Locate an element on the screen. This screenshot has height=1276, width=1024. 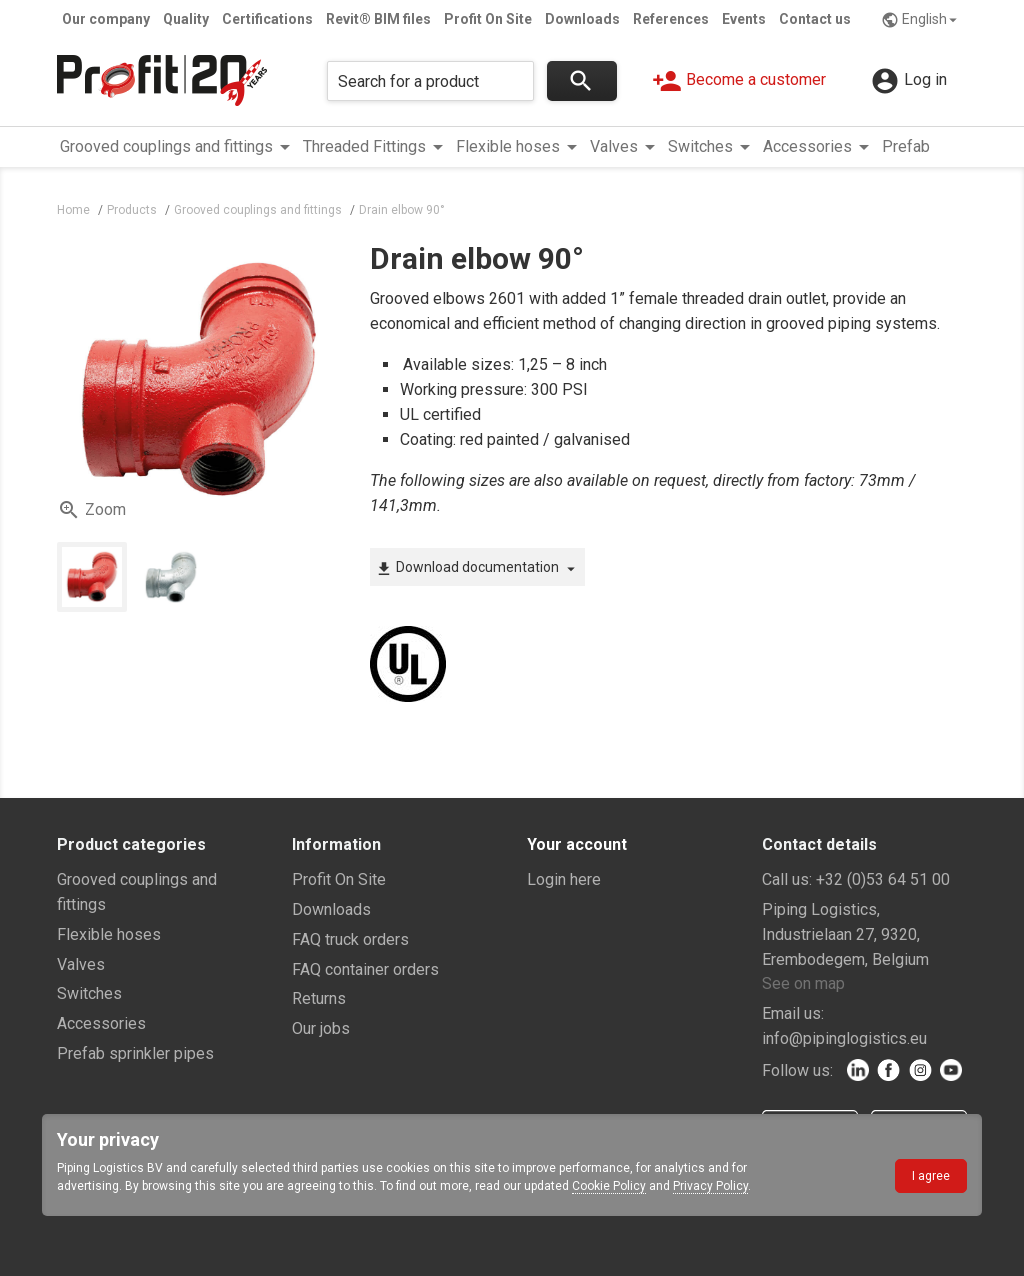
Flexible hoses is located at coordinates (109, 934).